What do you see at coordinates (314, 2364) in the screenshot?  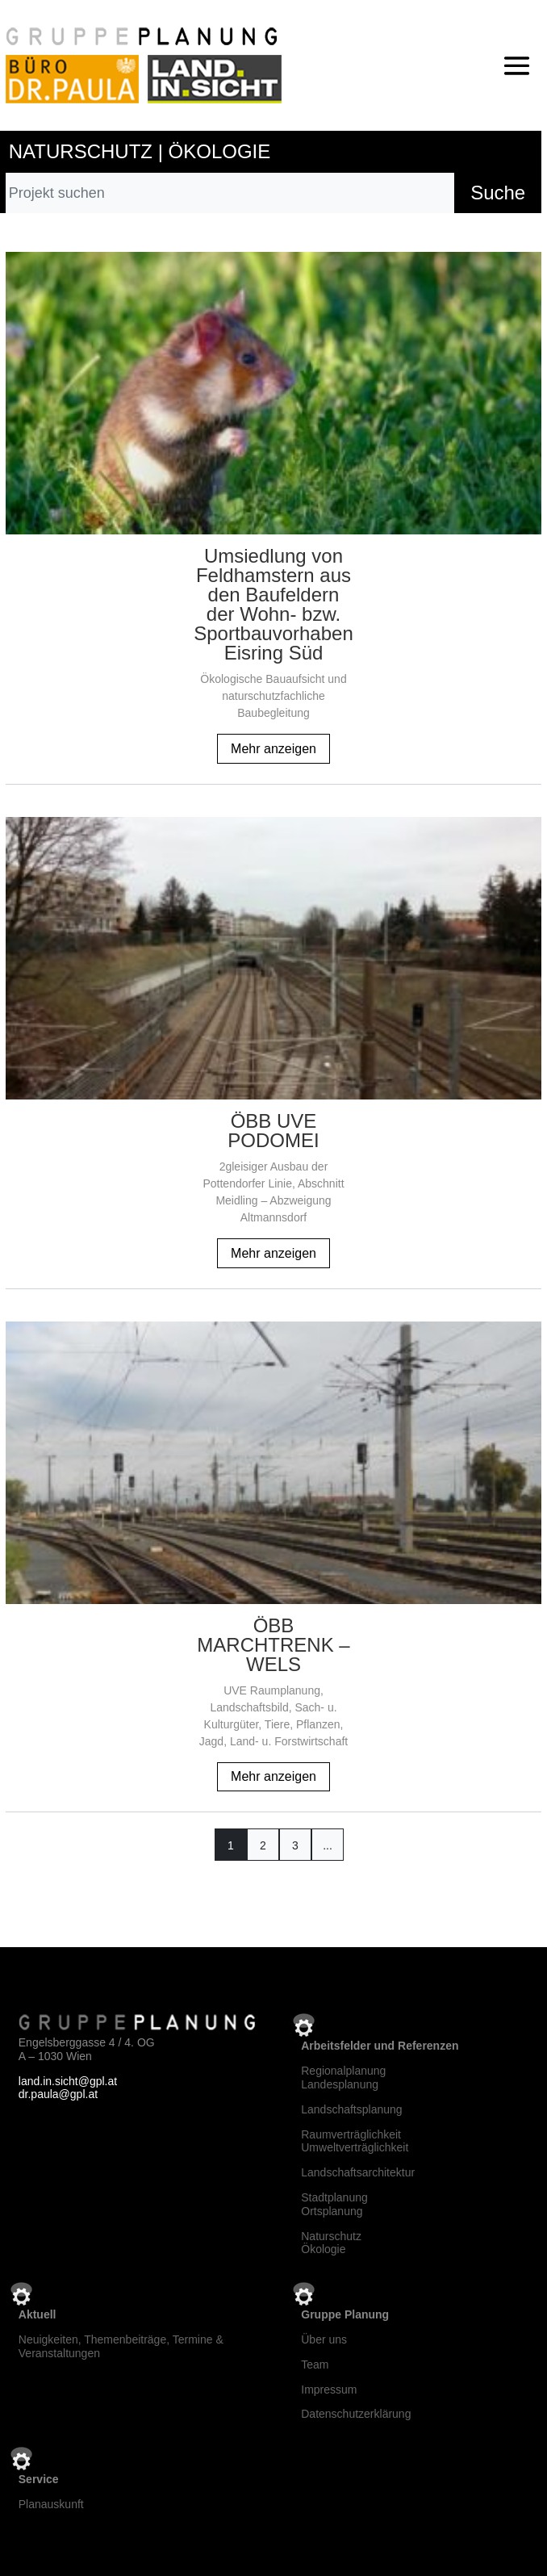 I see `Team` at bounding box center [314, 2364].